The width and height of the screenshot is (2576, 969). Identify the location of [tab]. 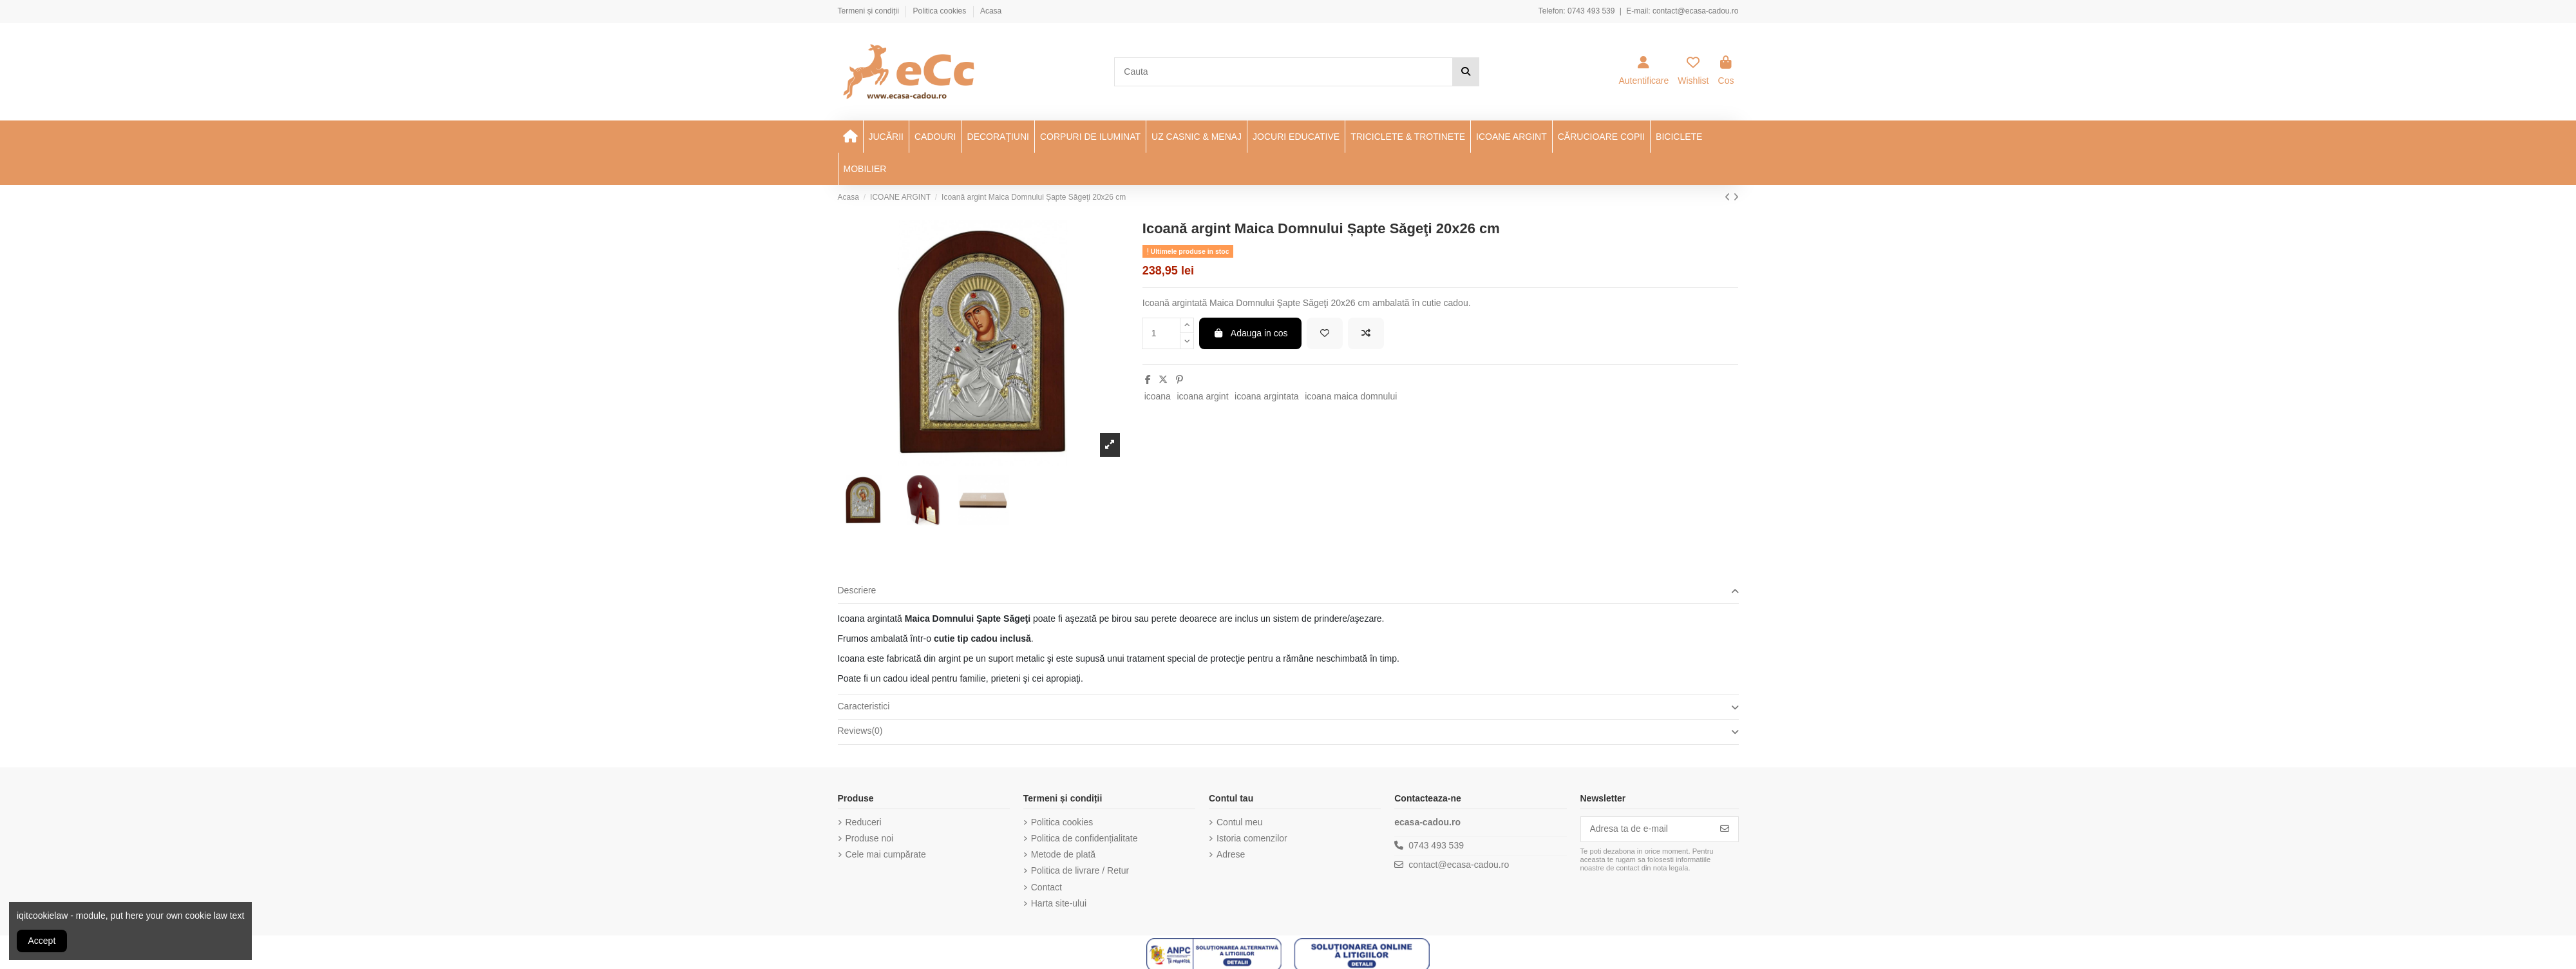
(1288, 591).